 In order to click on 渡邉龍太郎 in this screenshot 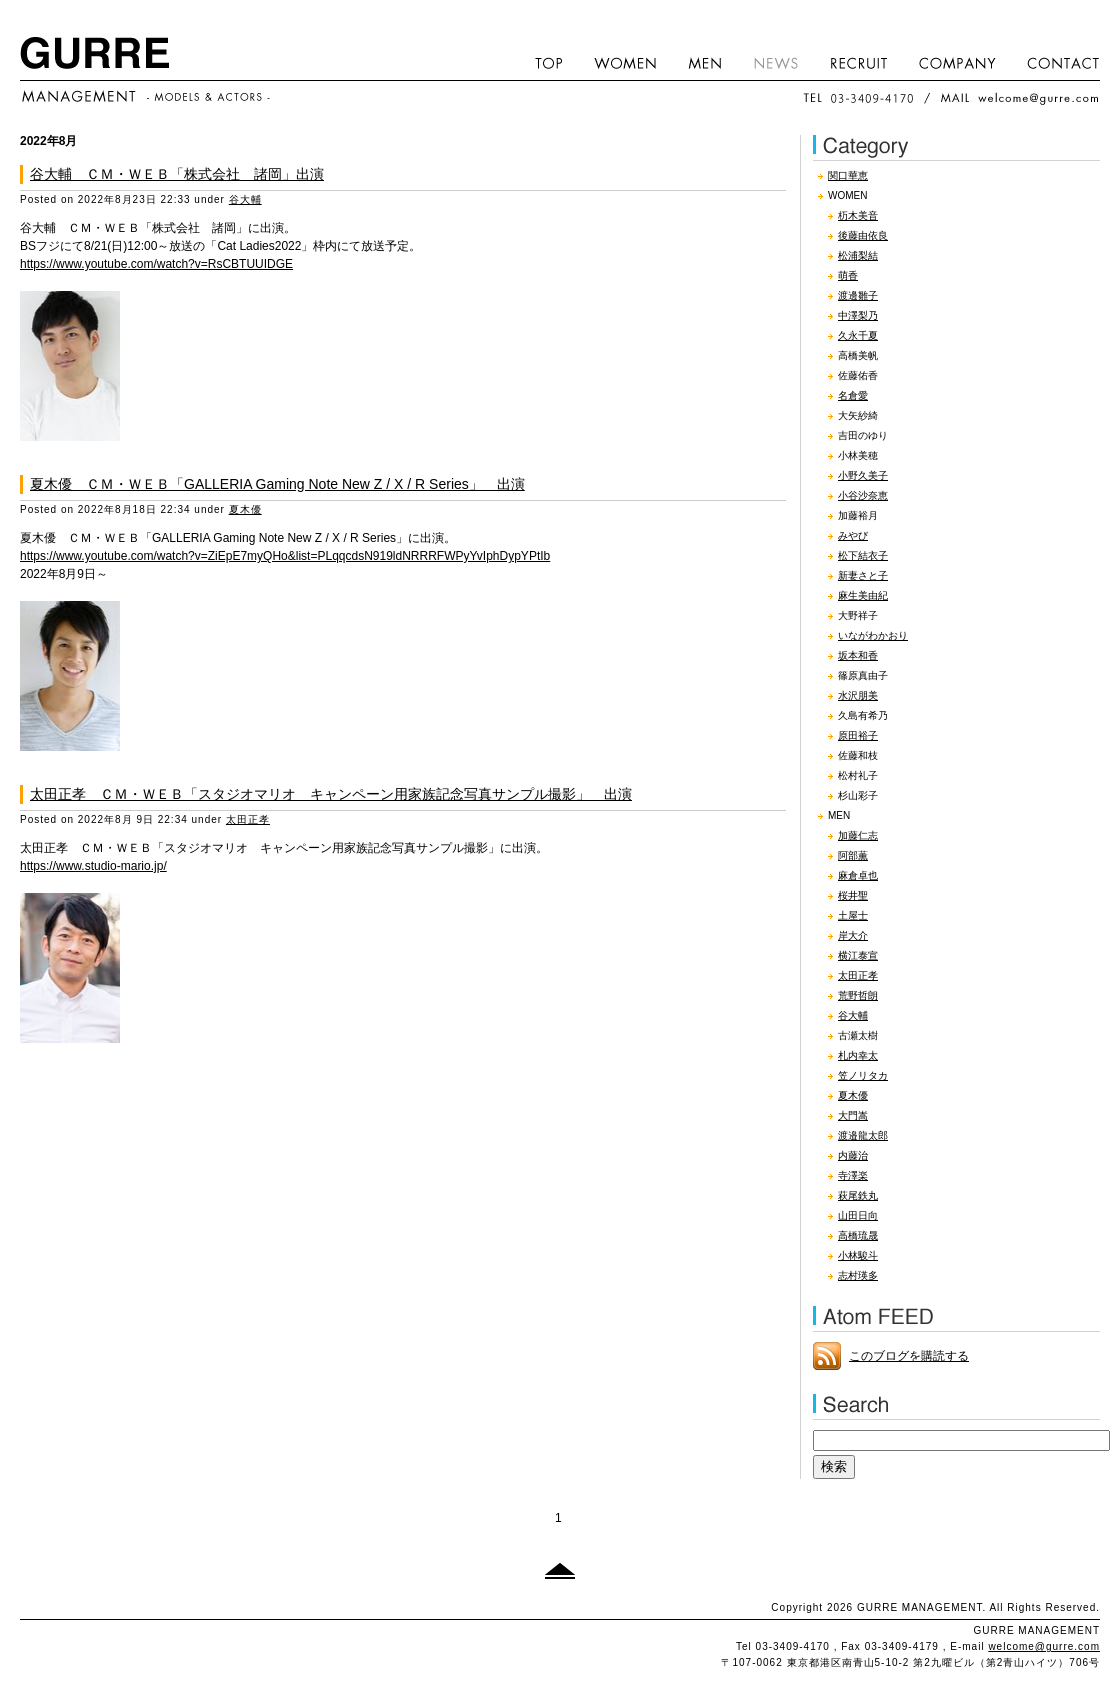, I will do `click(863, 1135)`.